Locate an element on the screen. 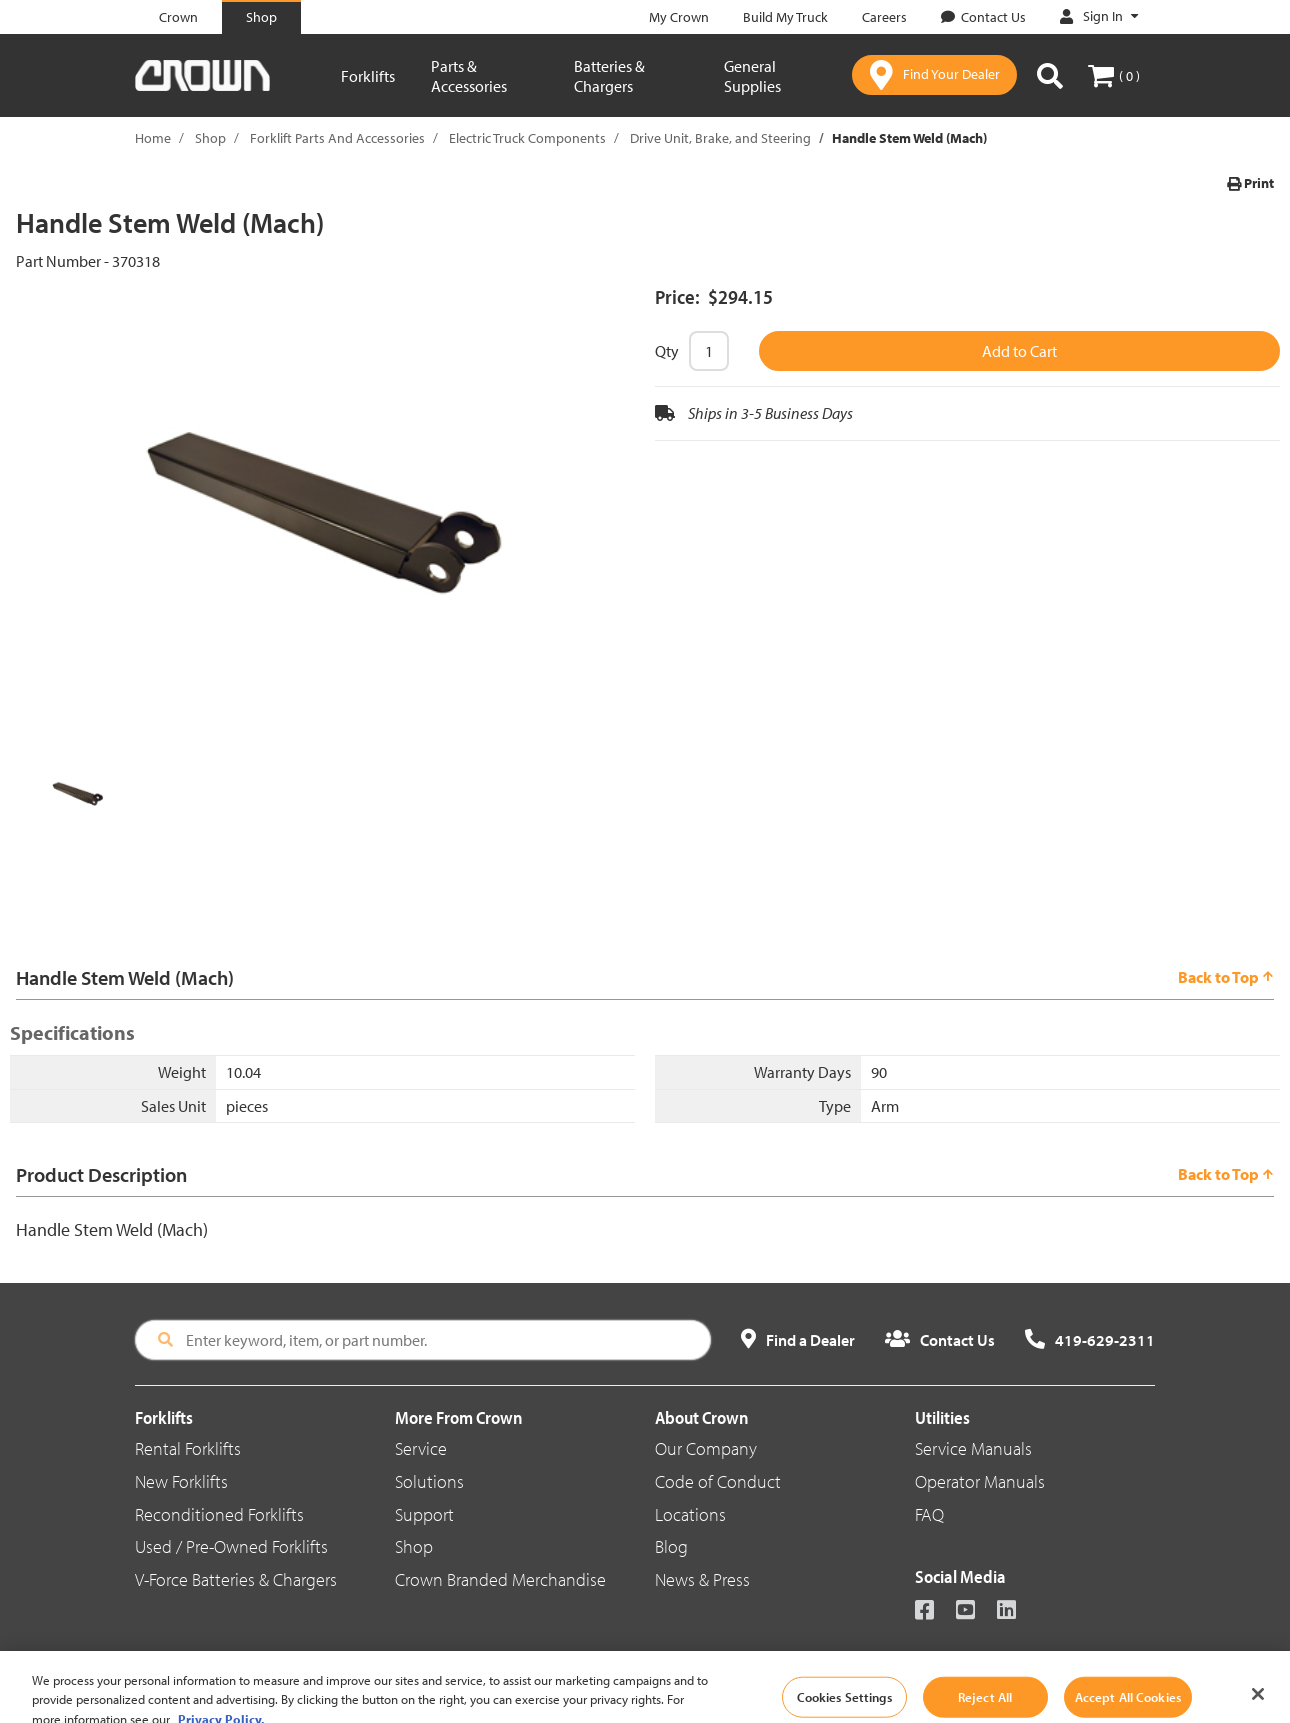 This screenshot has width=1290, height=1723. Drive Unit, Brake, and Steering is located at coordinates (720, 138).